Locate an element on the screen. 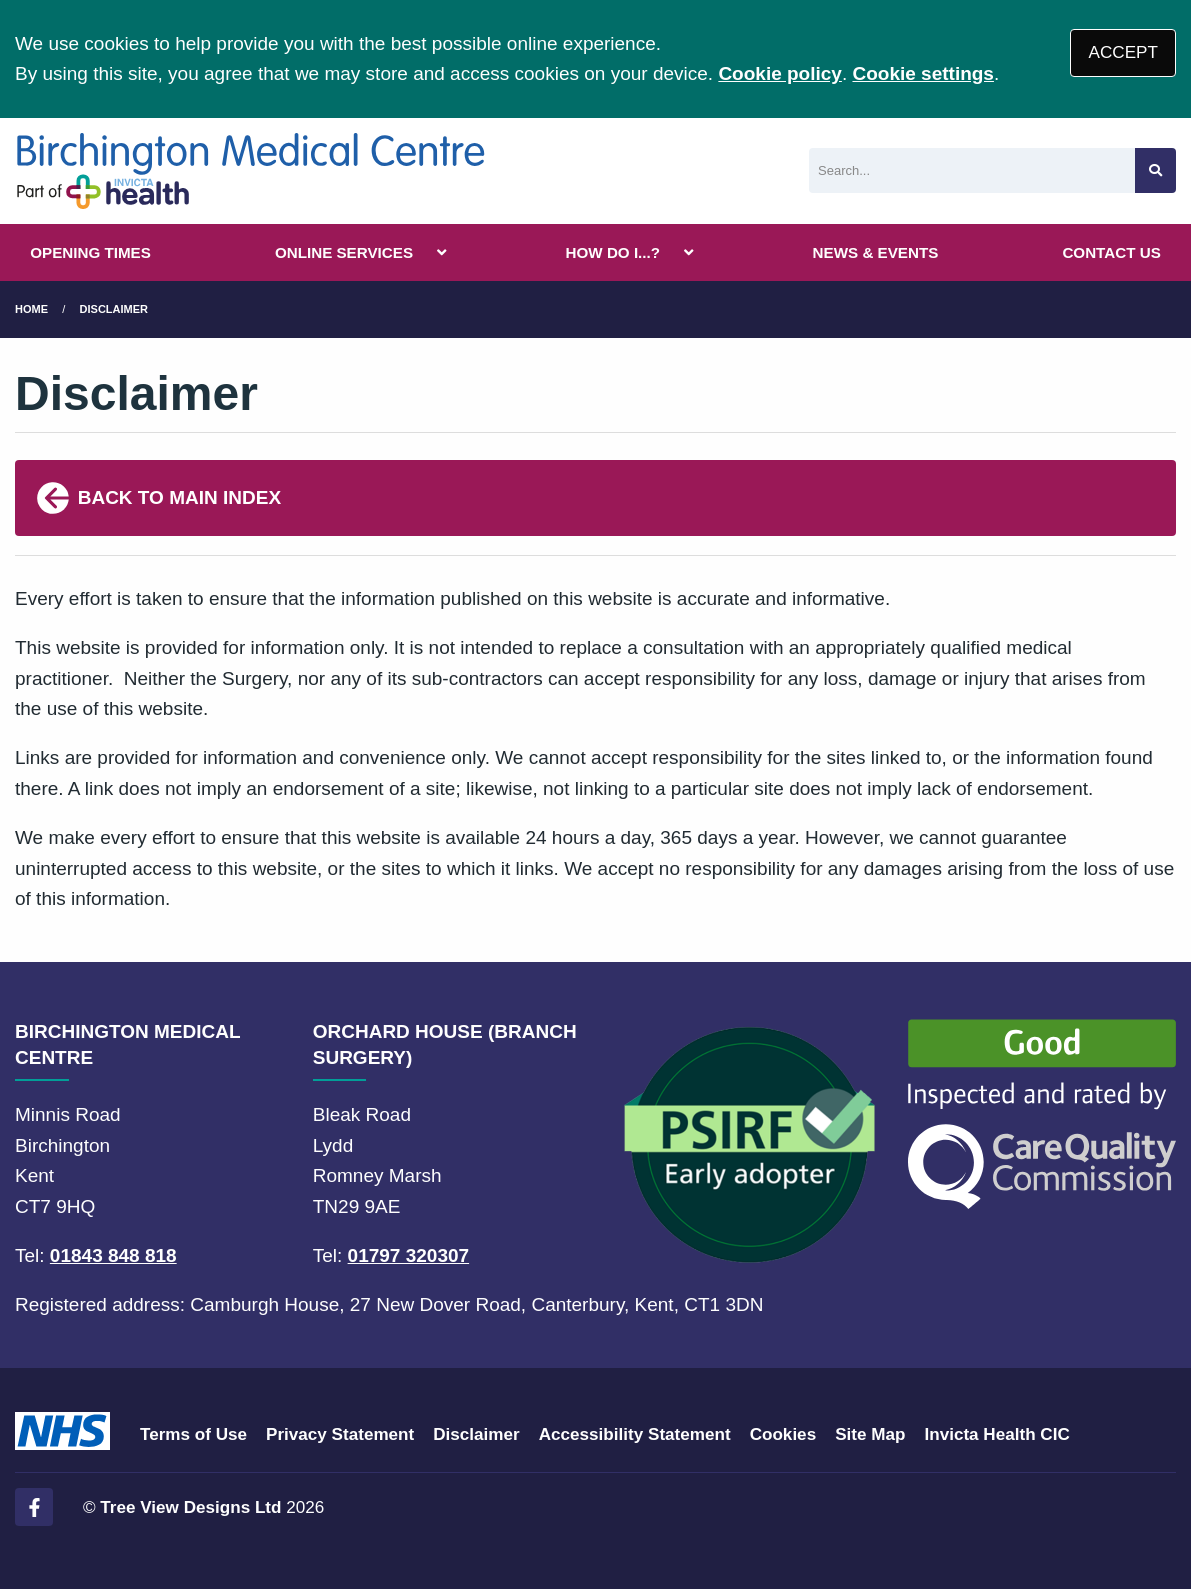  Terms of Use is located at coordinates (193, 1434).